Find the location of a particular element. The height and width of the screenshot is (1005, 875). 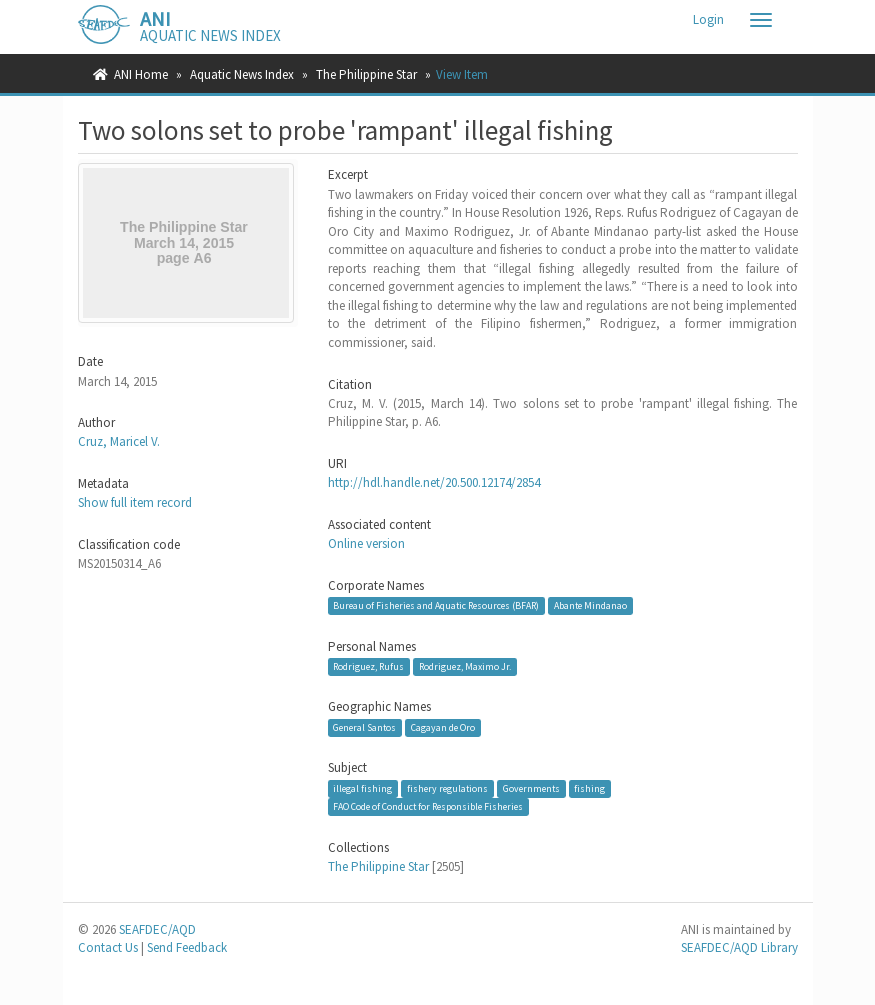

Online version is located at coordinates (366, 543).